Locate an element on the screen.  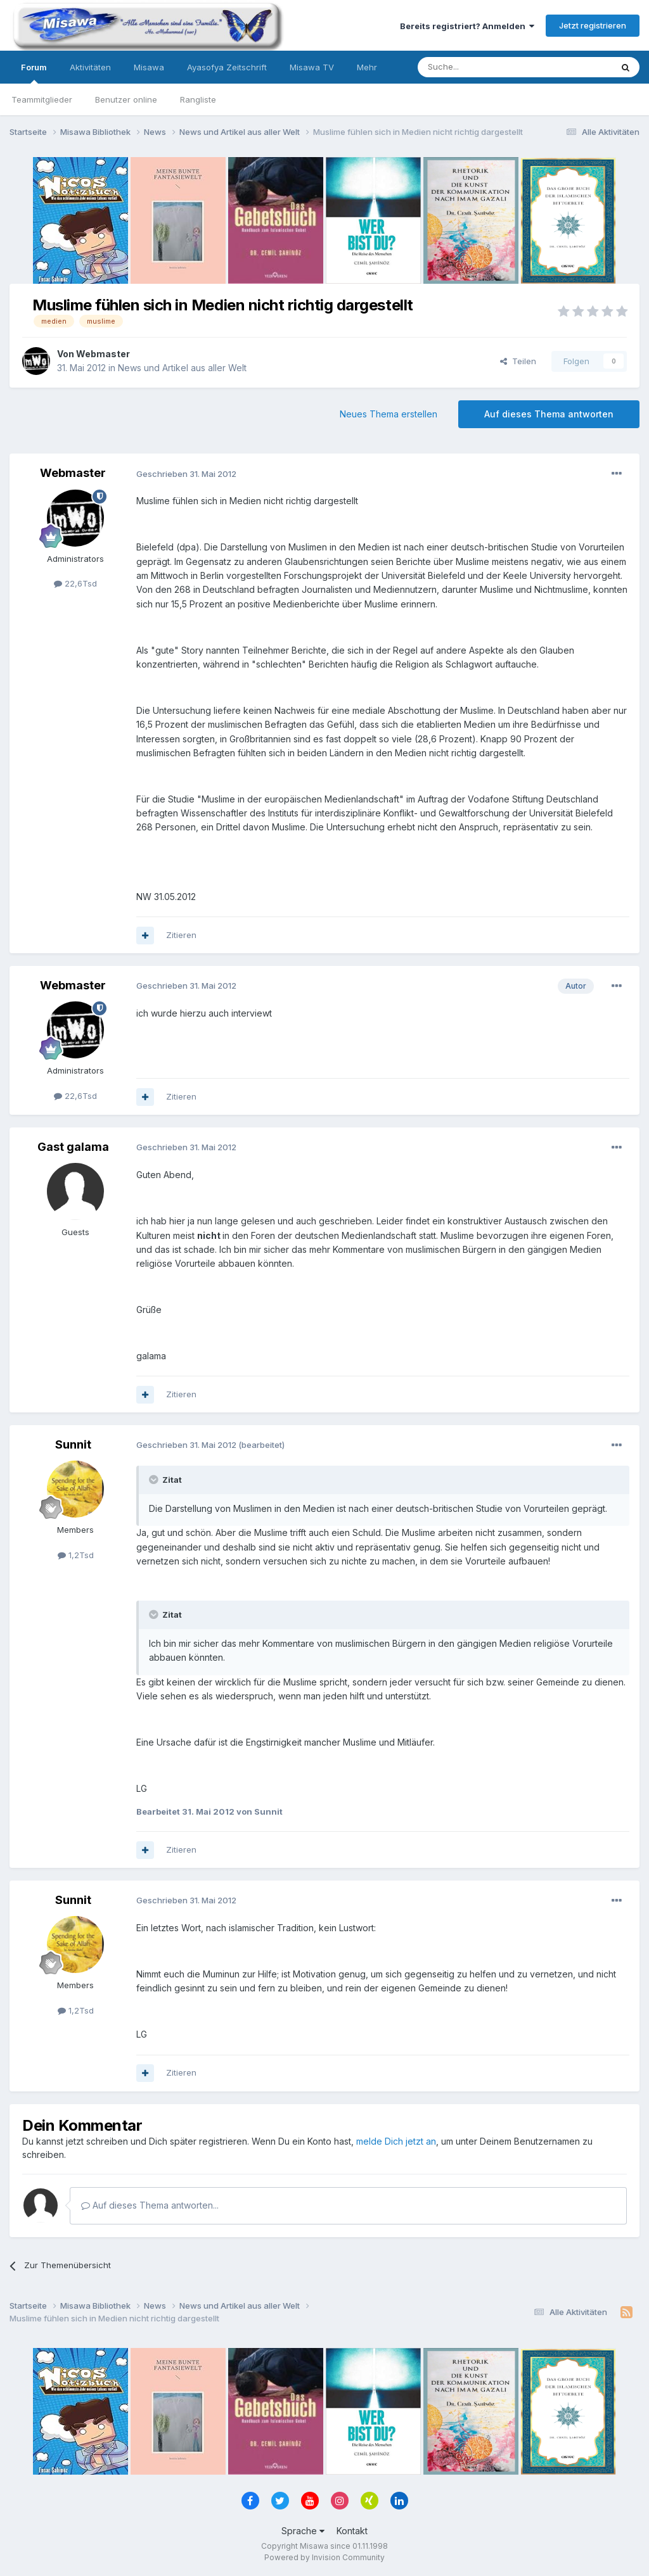
Neues Thema erstellen is located at coordinates (388, 414).